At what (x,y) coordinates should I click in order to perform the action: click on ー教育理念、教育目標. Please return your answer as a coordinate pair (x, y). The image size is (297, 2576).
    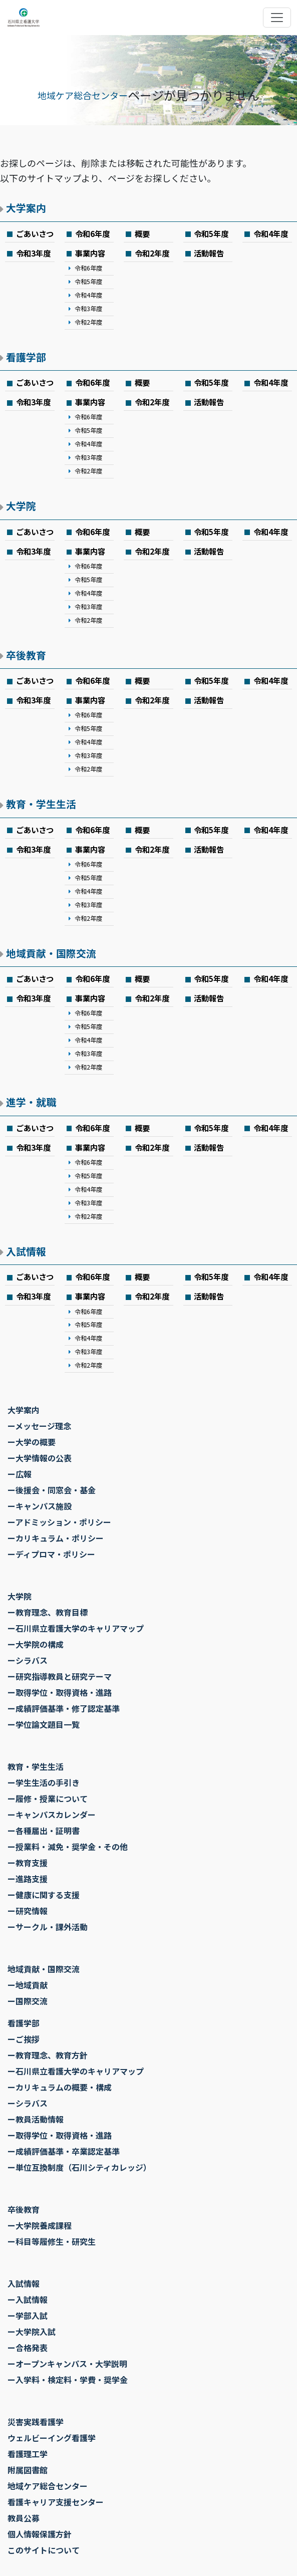
    Looking at the image, I should click on (48, 1612).